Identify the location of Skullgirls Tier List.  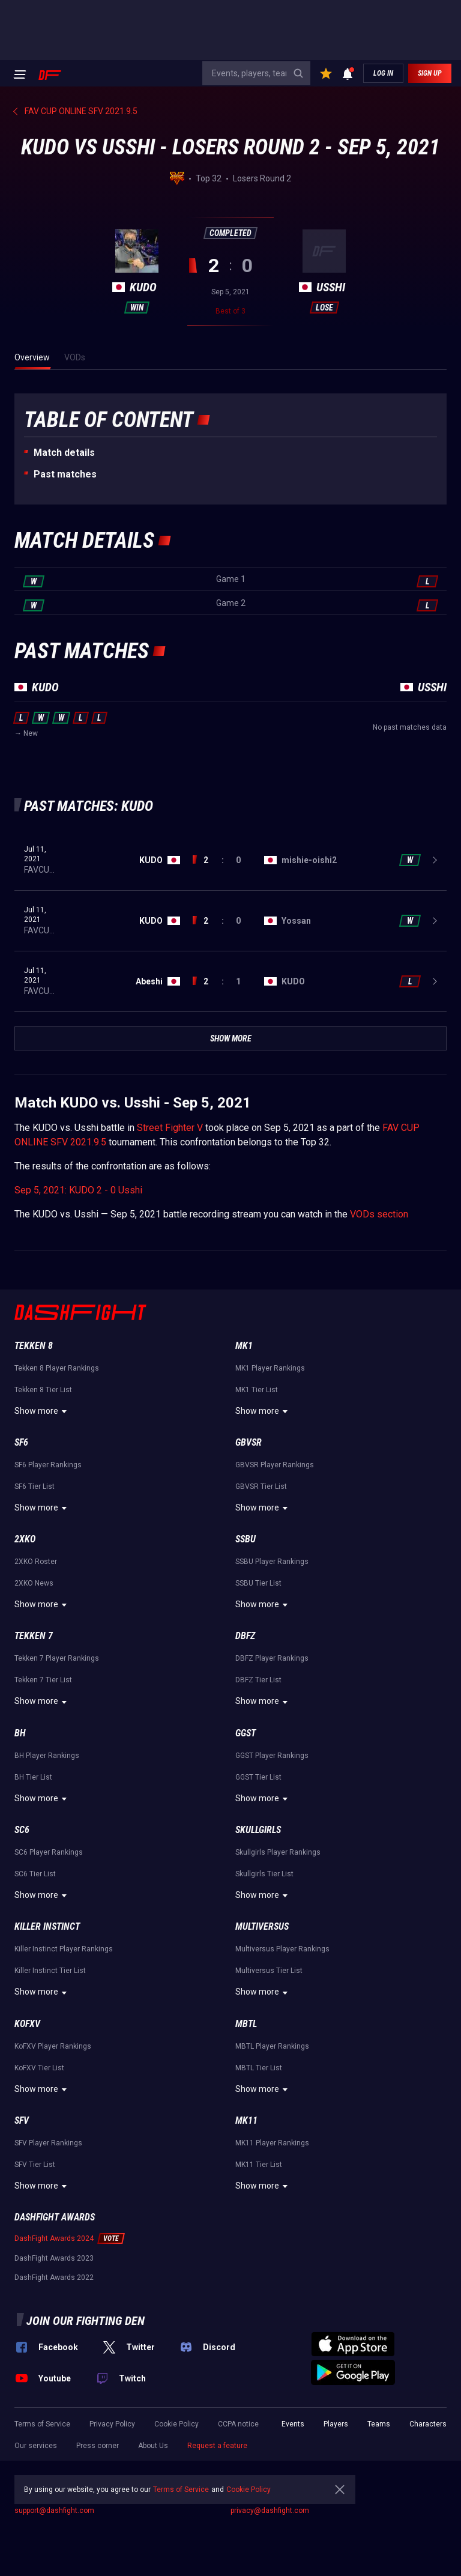
(264, 1874).